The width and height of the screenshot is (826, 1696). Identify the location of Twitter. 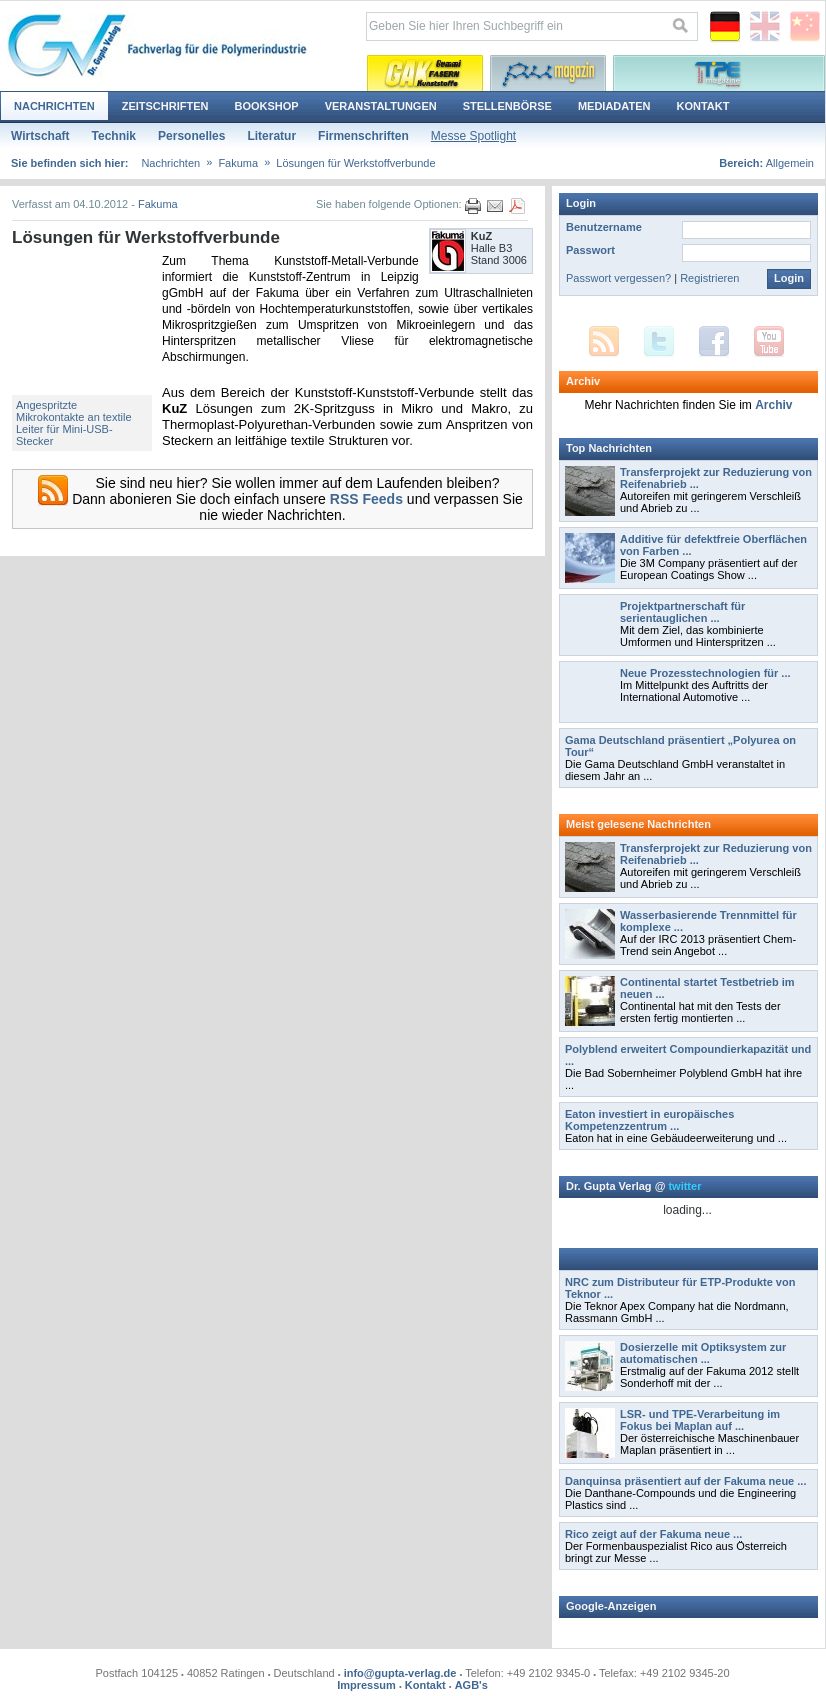
(659, 342).